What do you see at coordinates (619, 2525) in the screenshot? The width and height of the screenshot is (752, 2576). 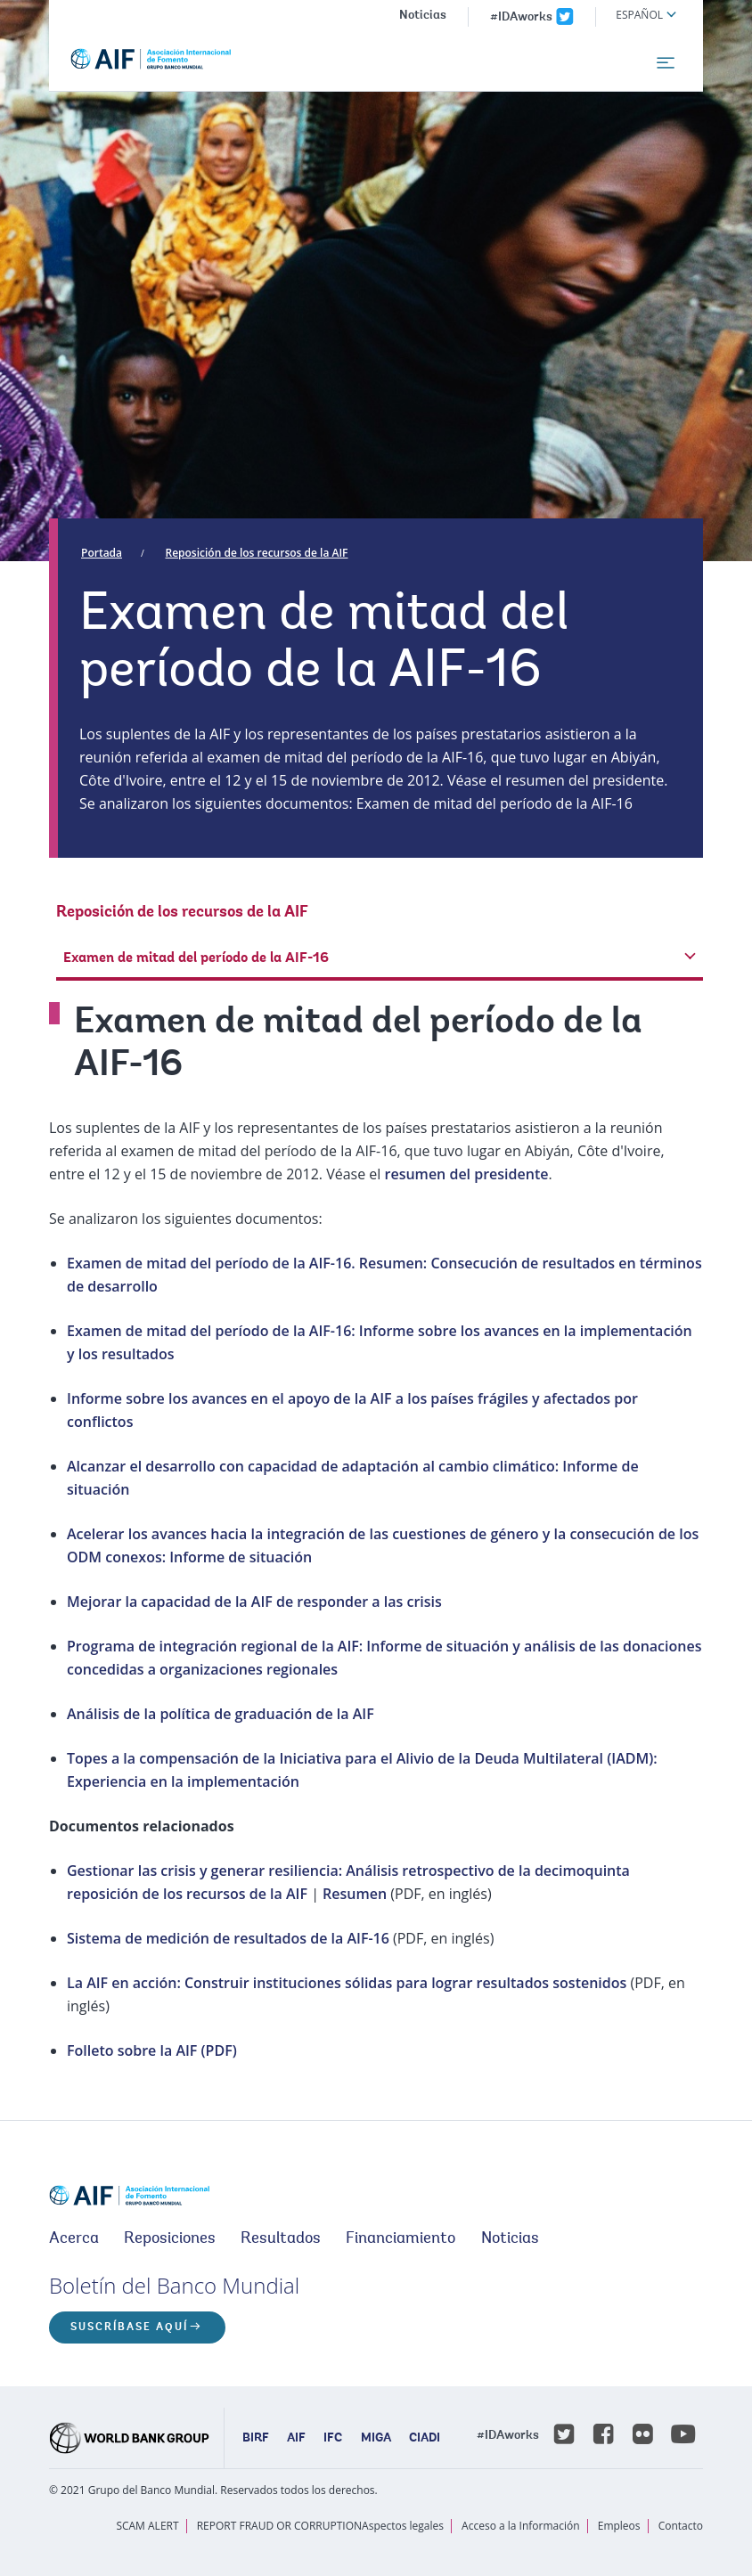 I see `Empleos` at bounding box center [619, 2525].